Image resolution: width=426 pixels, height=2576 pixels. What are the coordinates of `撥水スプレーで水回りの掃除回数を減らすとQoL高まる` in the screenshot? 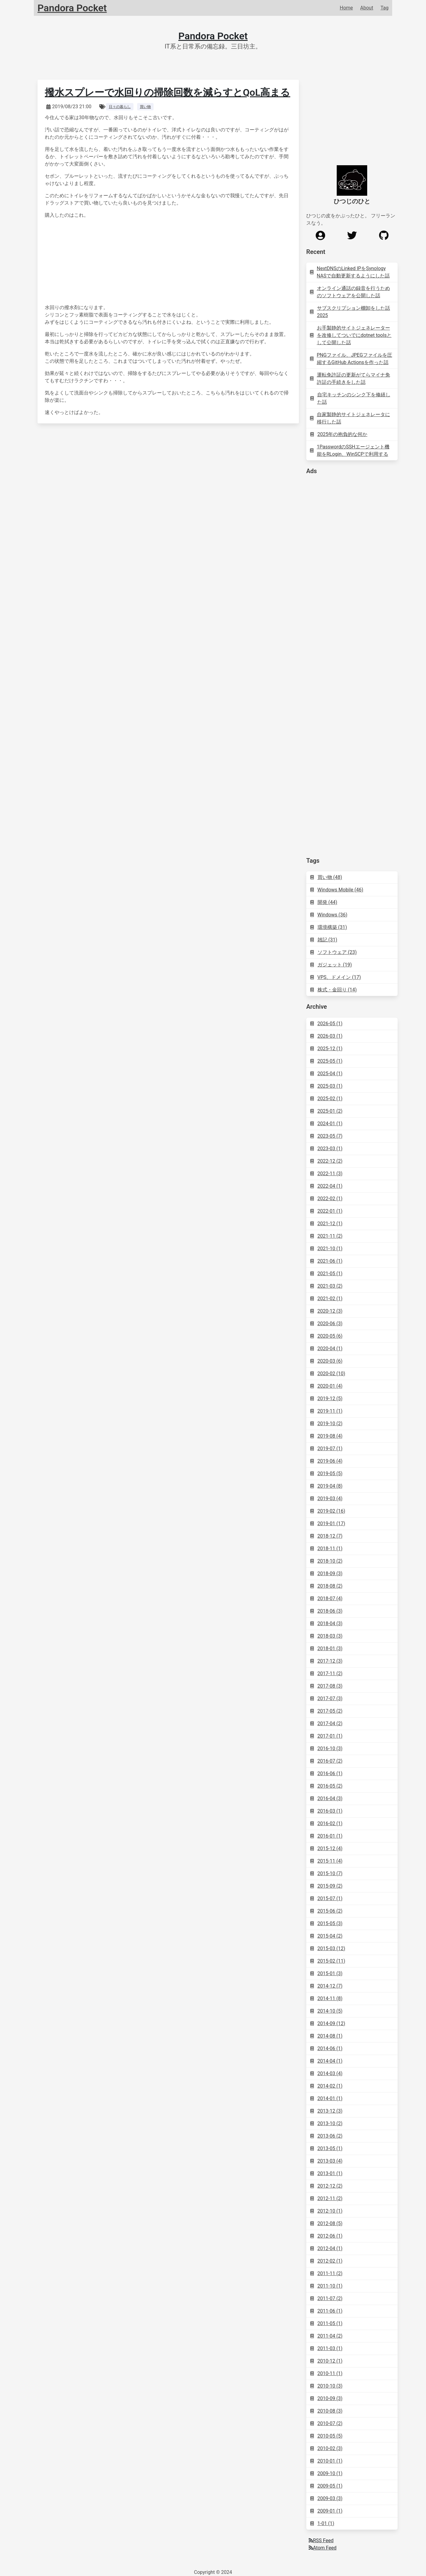 It's located at (167, 92).